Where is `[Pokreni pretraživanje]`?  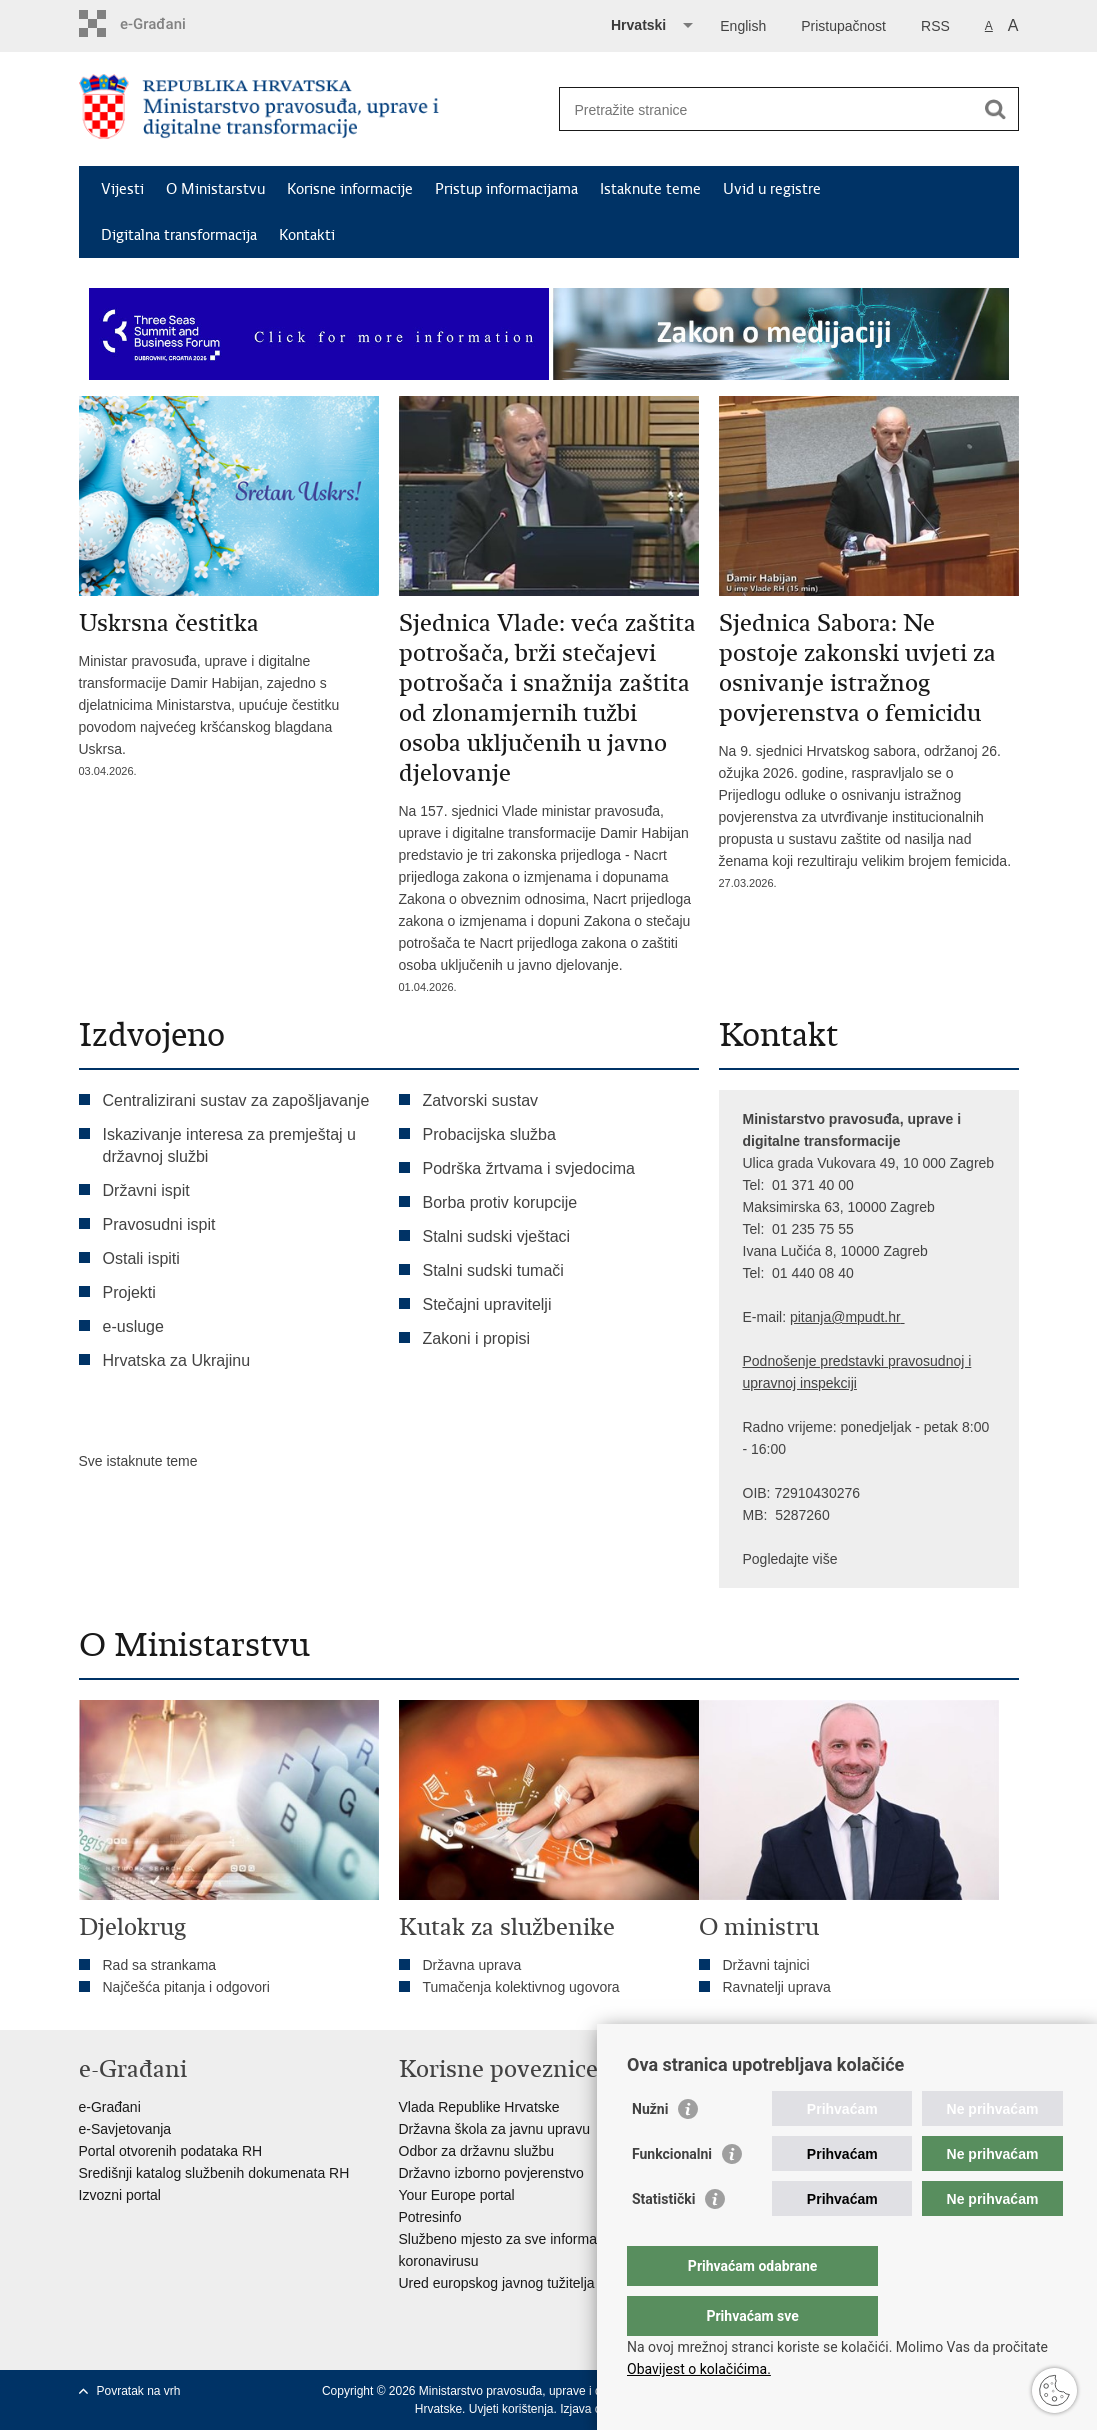 [Pokreni pretraživanje] is located at coordinates (996, 109).